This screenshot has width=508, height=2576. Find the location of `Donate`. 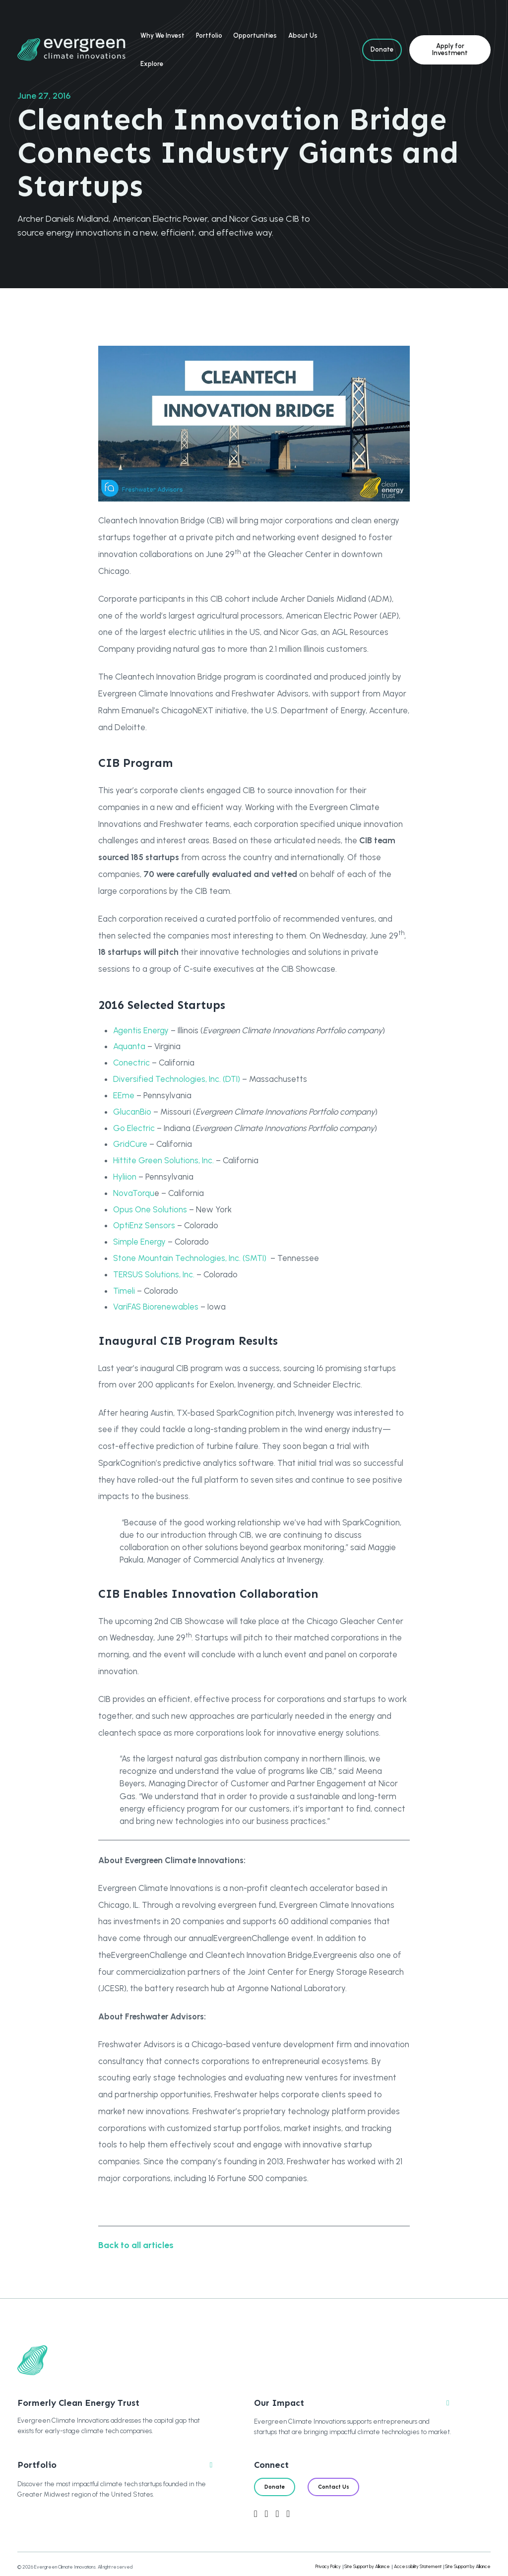

Donate is located at coordinates (382, 49).